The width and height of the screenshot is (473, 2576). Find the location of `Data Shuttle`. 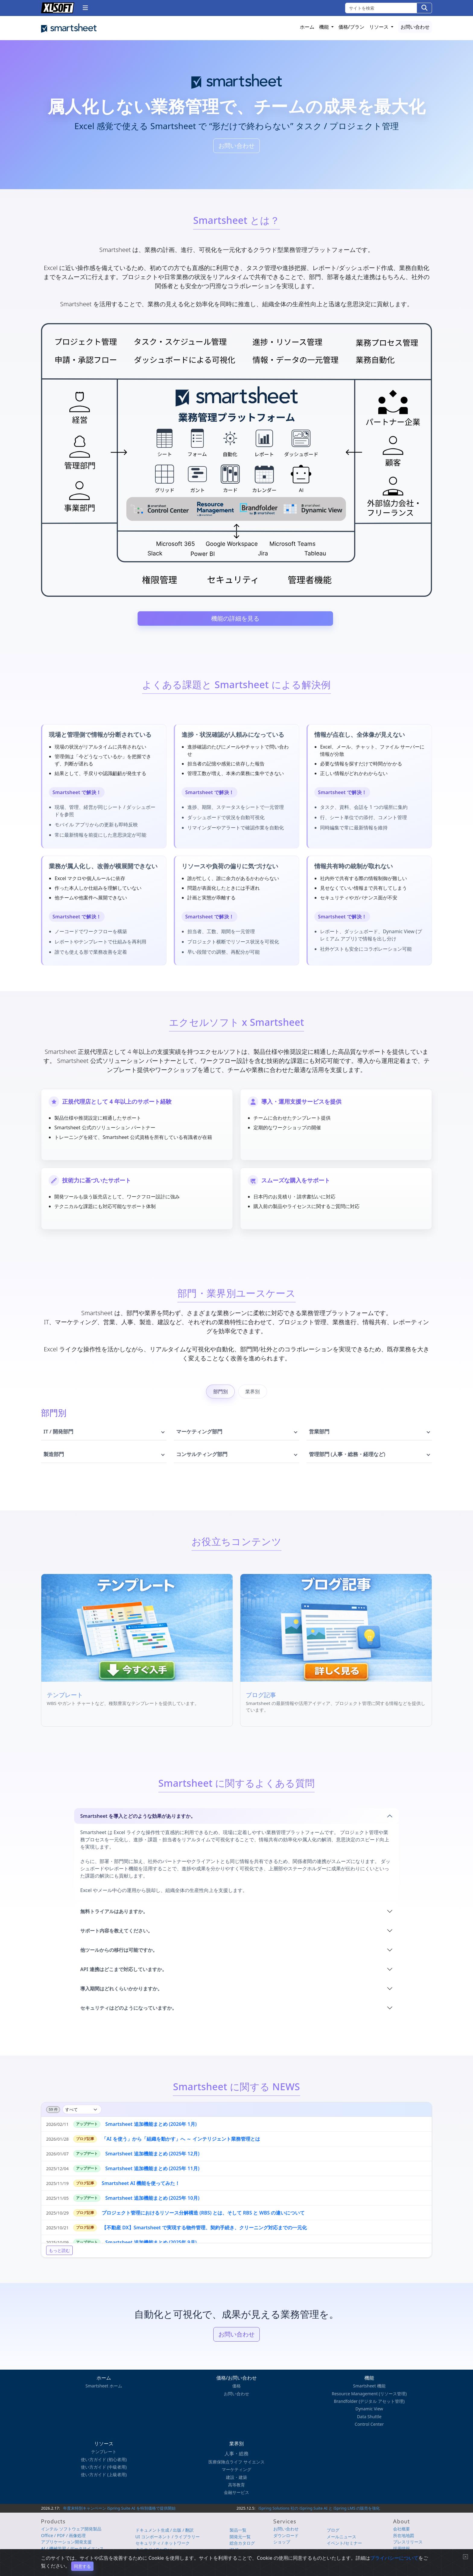

Data Shuttle is located at coordinates (369, 2416).